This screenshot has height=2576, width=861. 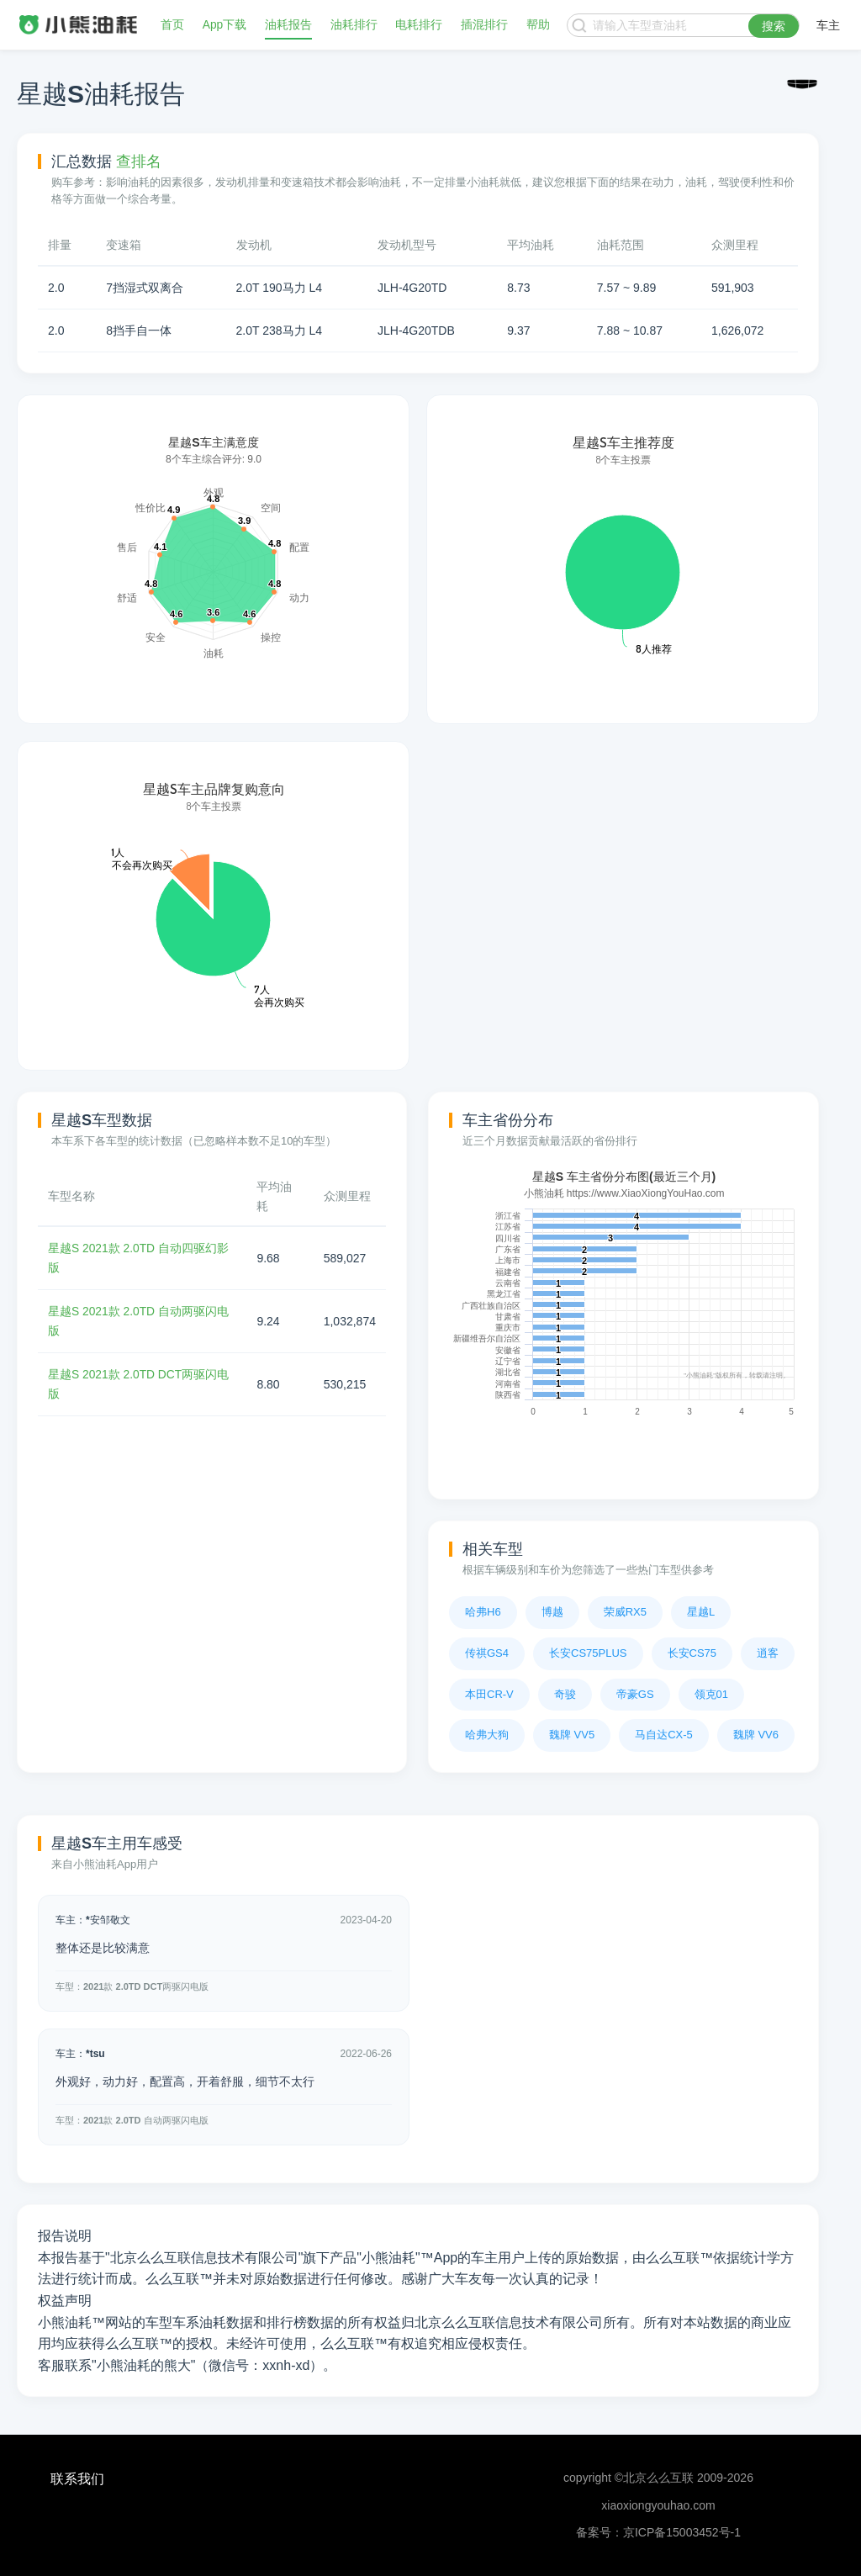 I want to click on 荣威RX5, so click(x=625, y=1611).